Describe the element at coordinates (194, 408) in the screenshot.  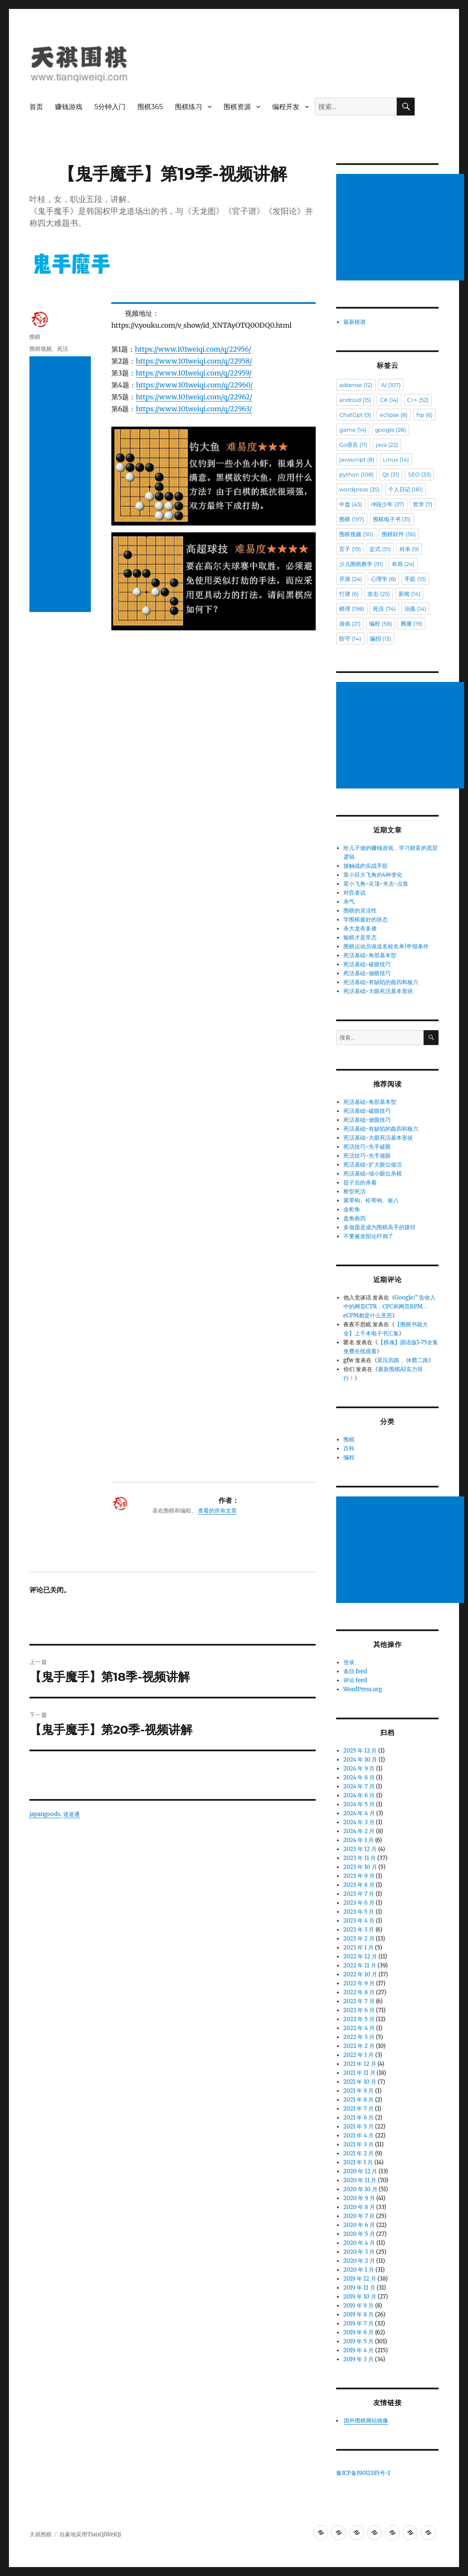
I see `https://www.101weiqi.com/q/22963/` at that location.